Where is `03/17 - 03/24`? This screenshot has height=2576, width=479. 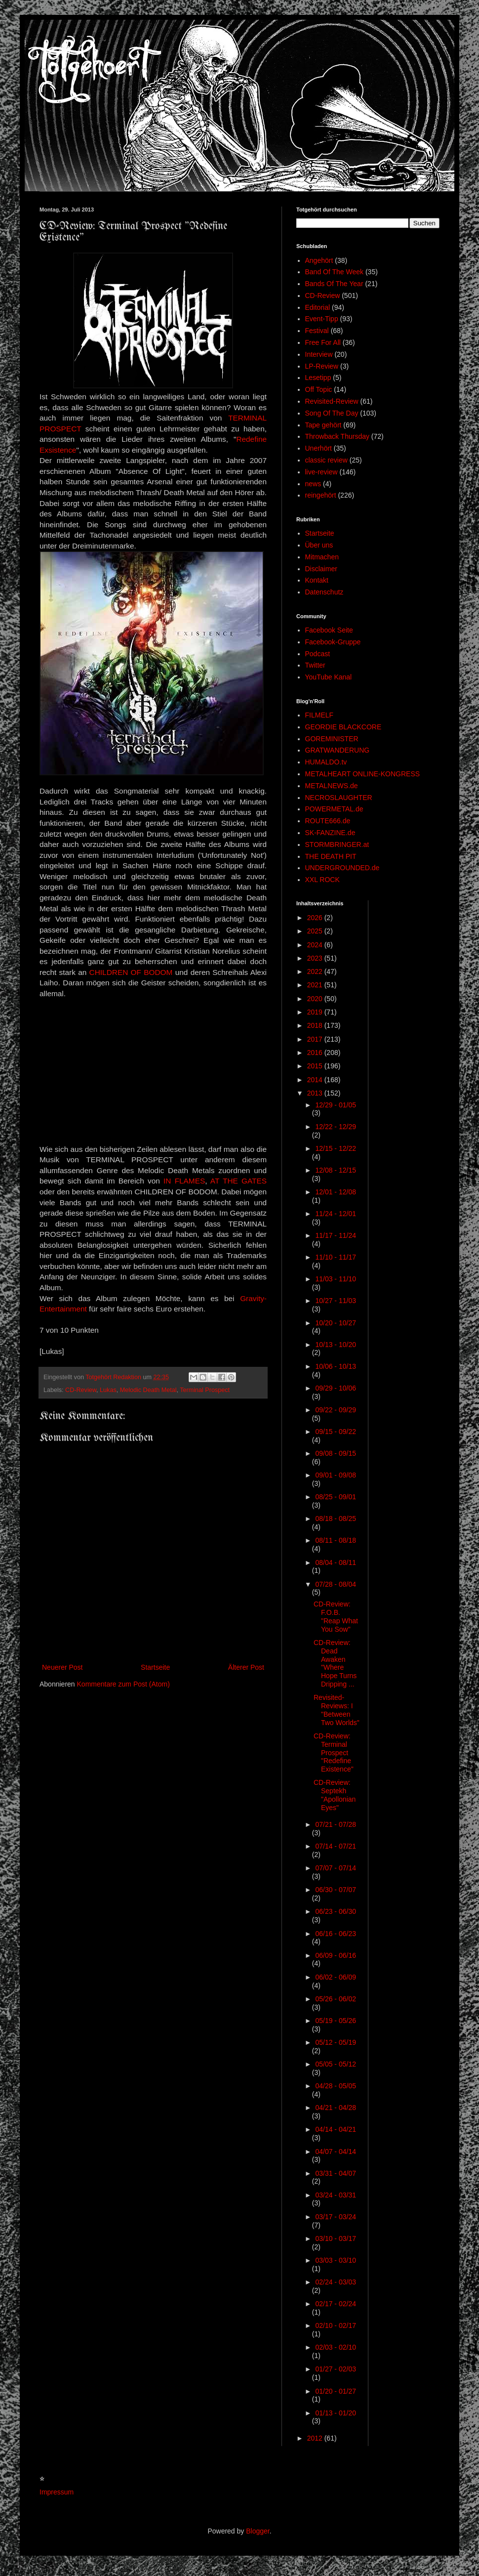
03/17 - 03/24 is located at coordinates (335, 2217).